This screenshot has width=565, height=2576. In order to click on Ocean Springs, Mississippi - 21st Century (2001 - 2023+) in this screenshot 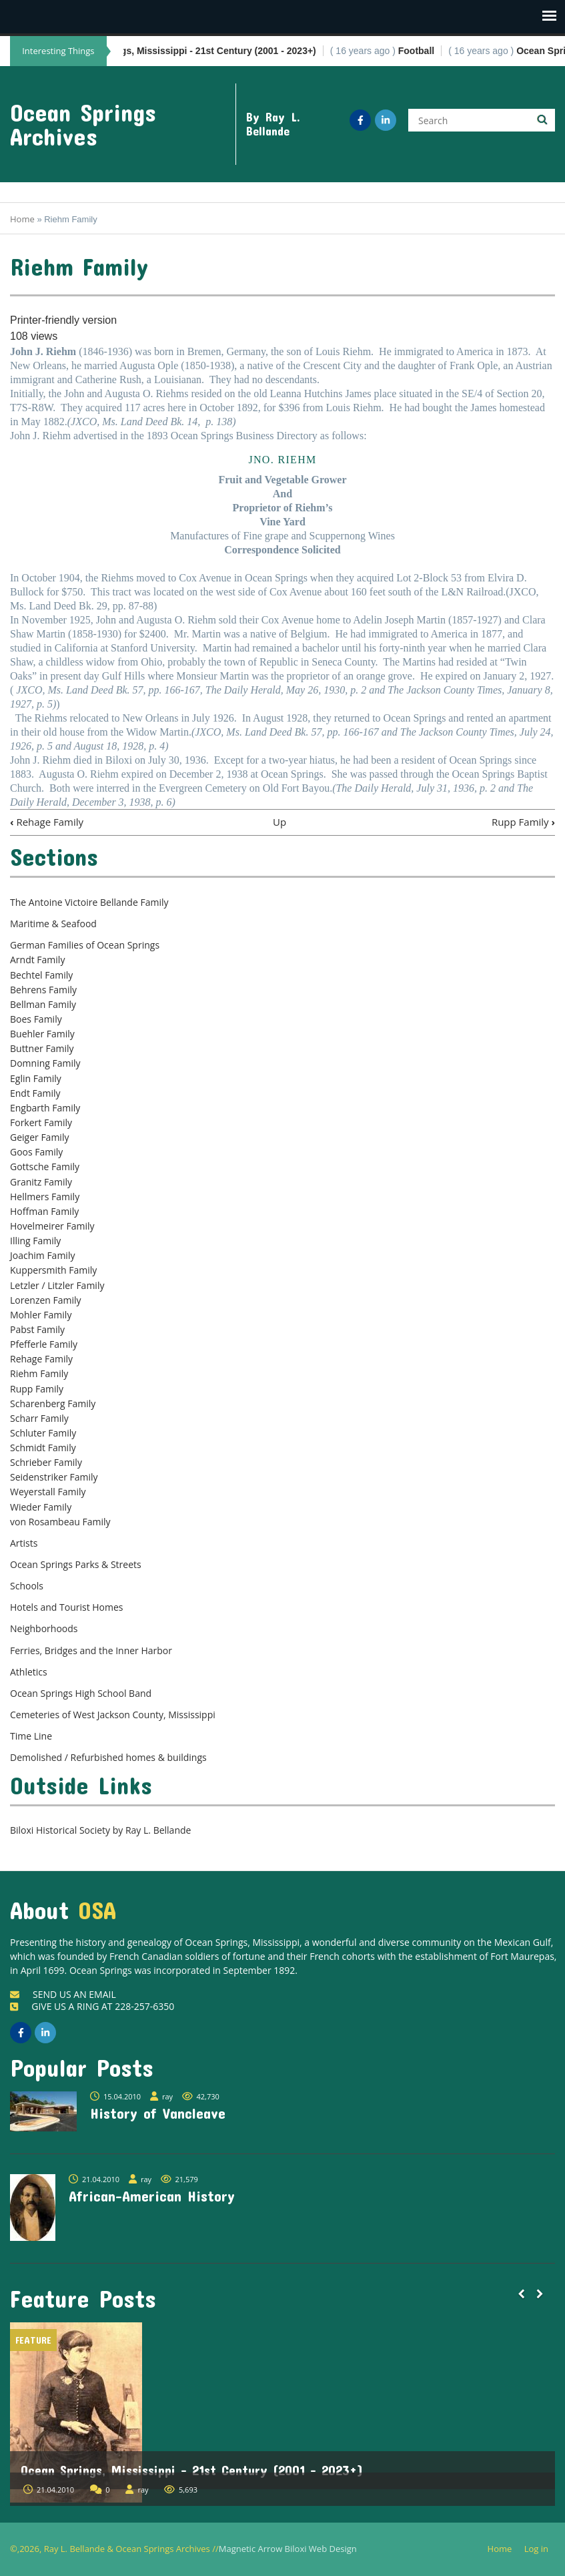, I will do `click(192, 2470)`.